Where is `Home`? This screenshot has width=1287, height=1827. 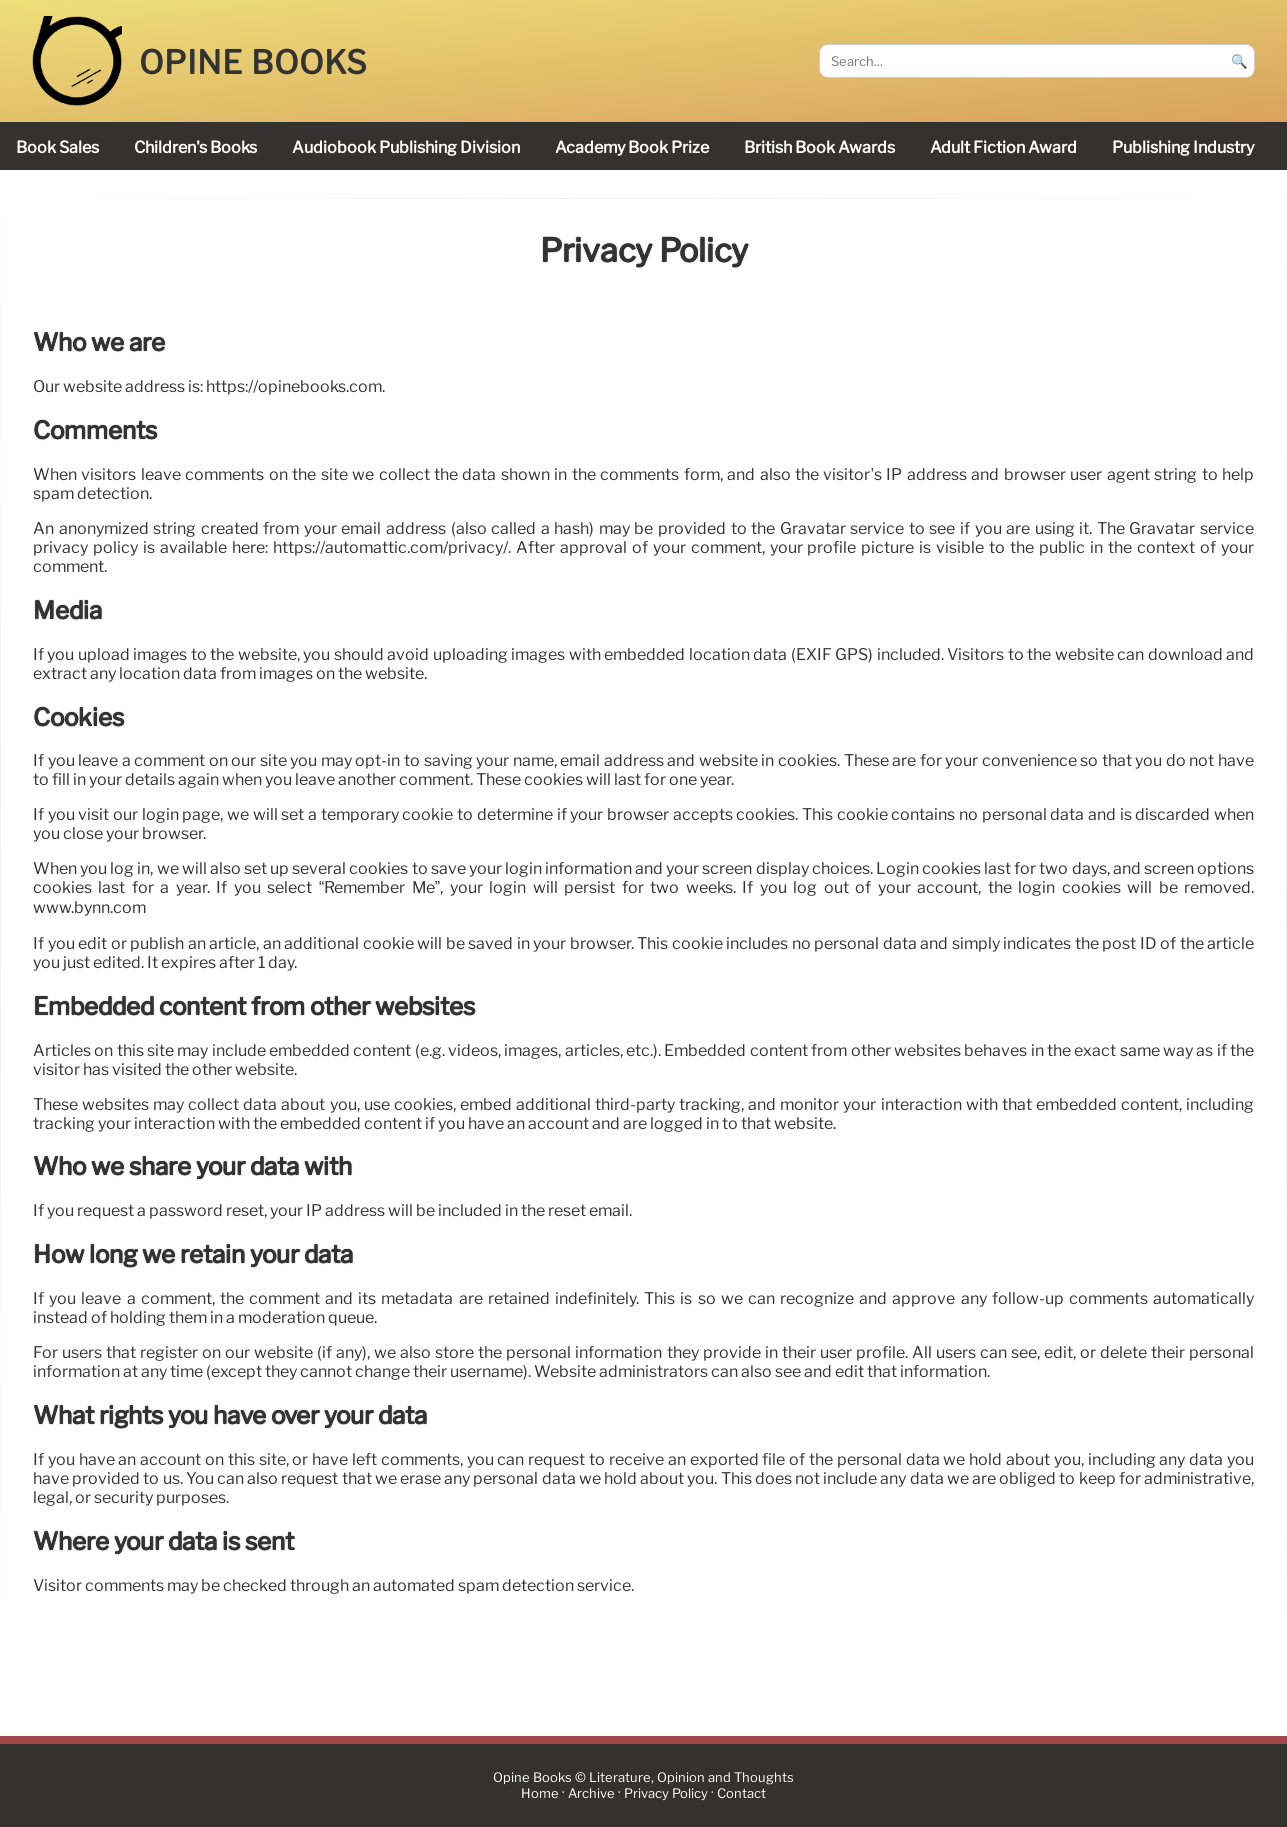 Home is located at coordinates (540, 1793).